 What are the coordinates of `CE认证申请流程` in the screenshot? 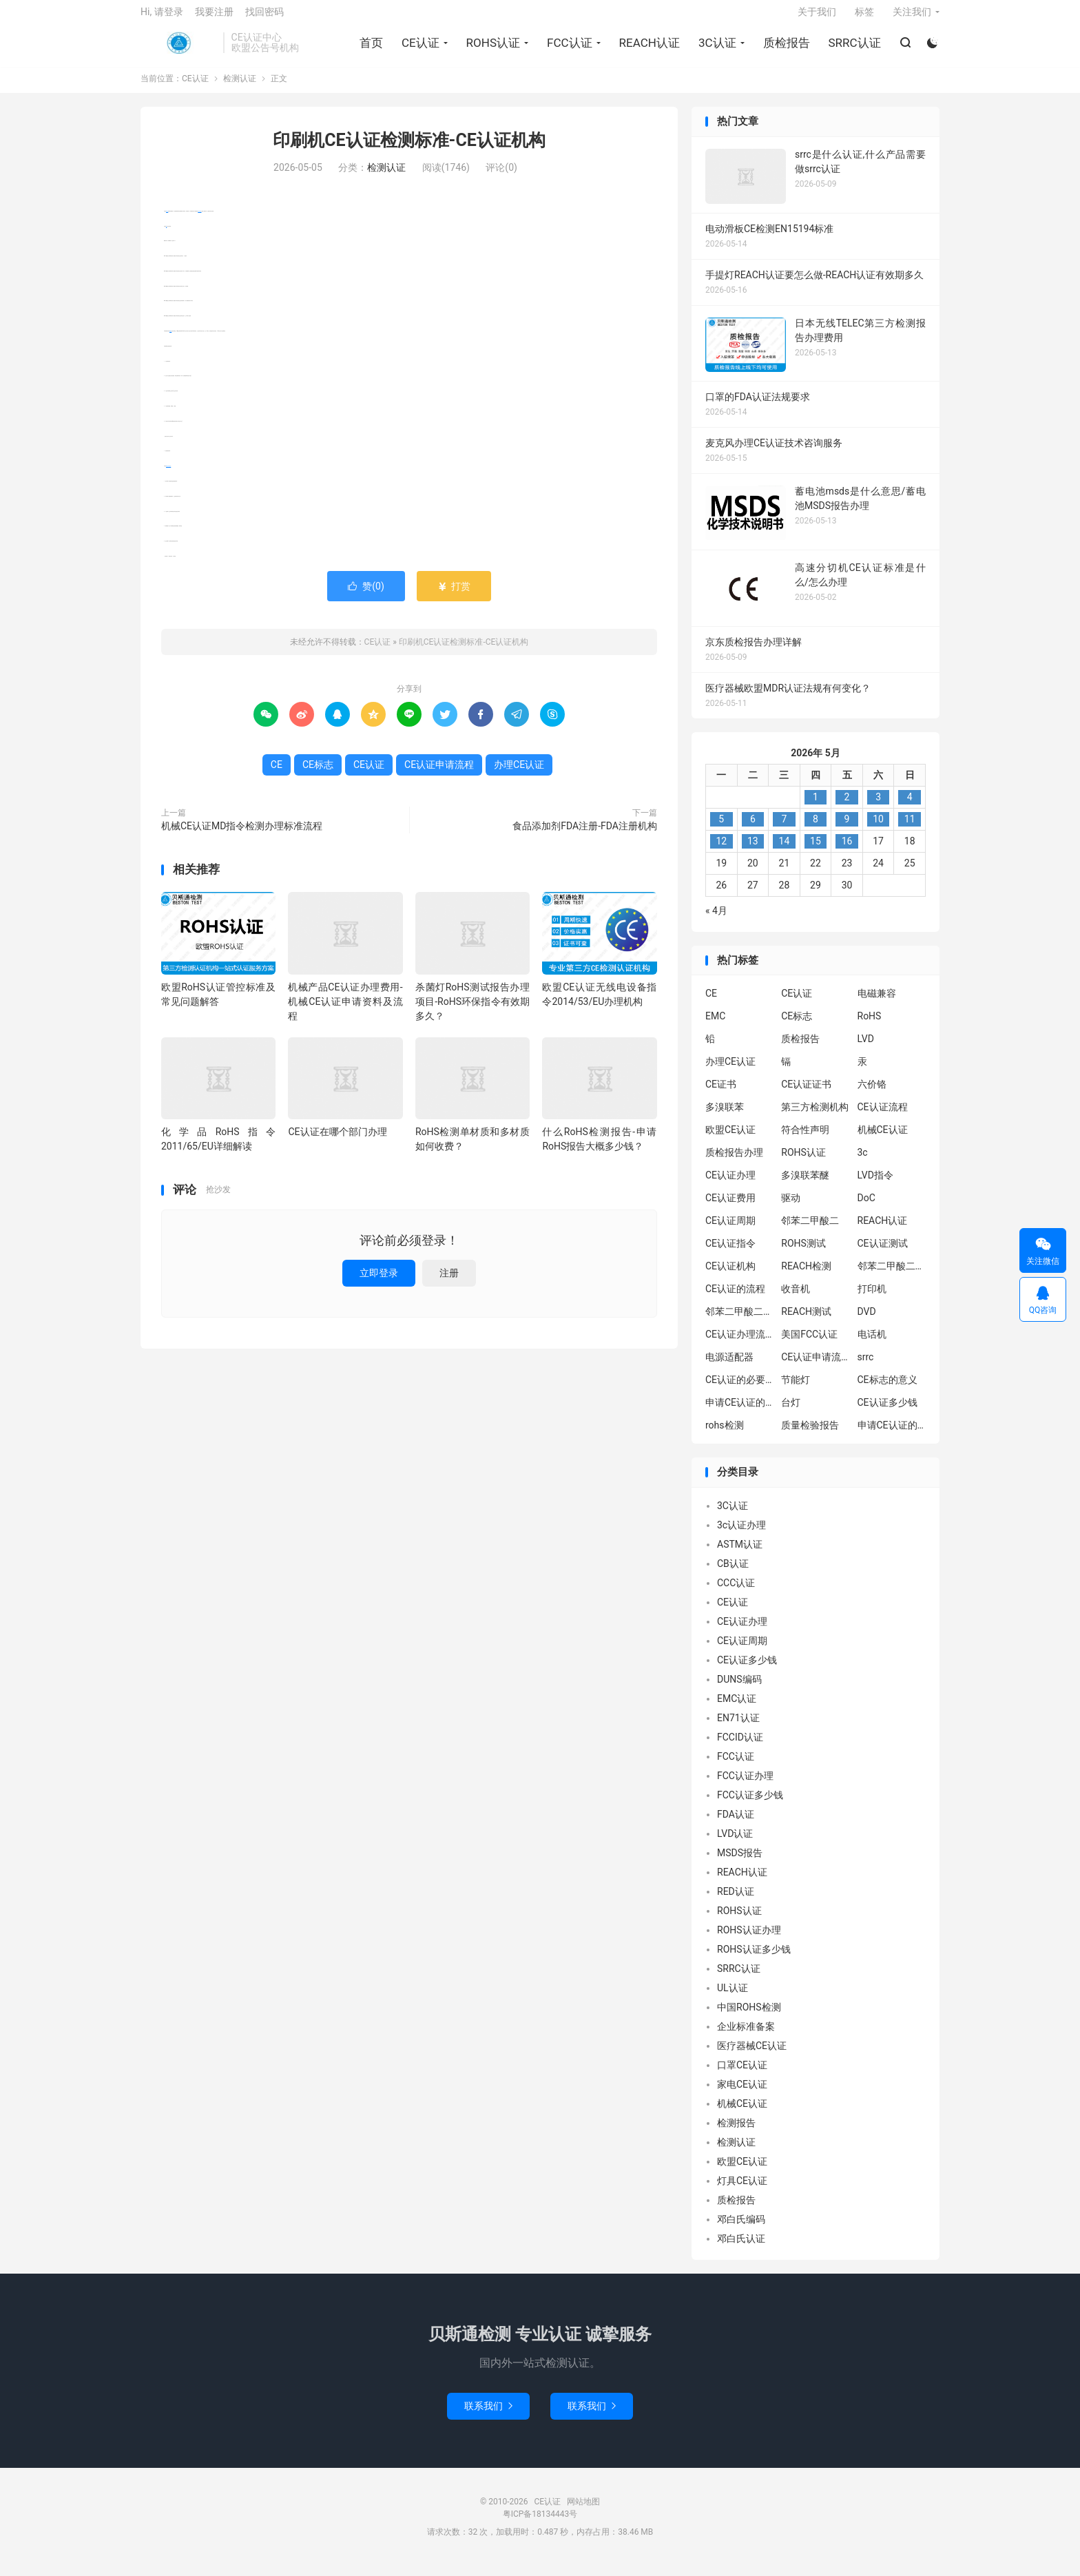 It's located at (168, 476).